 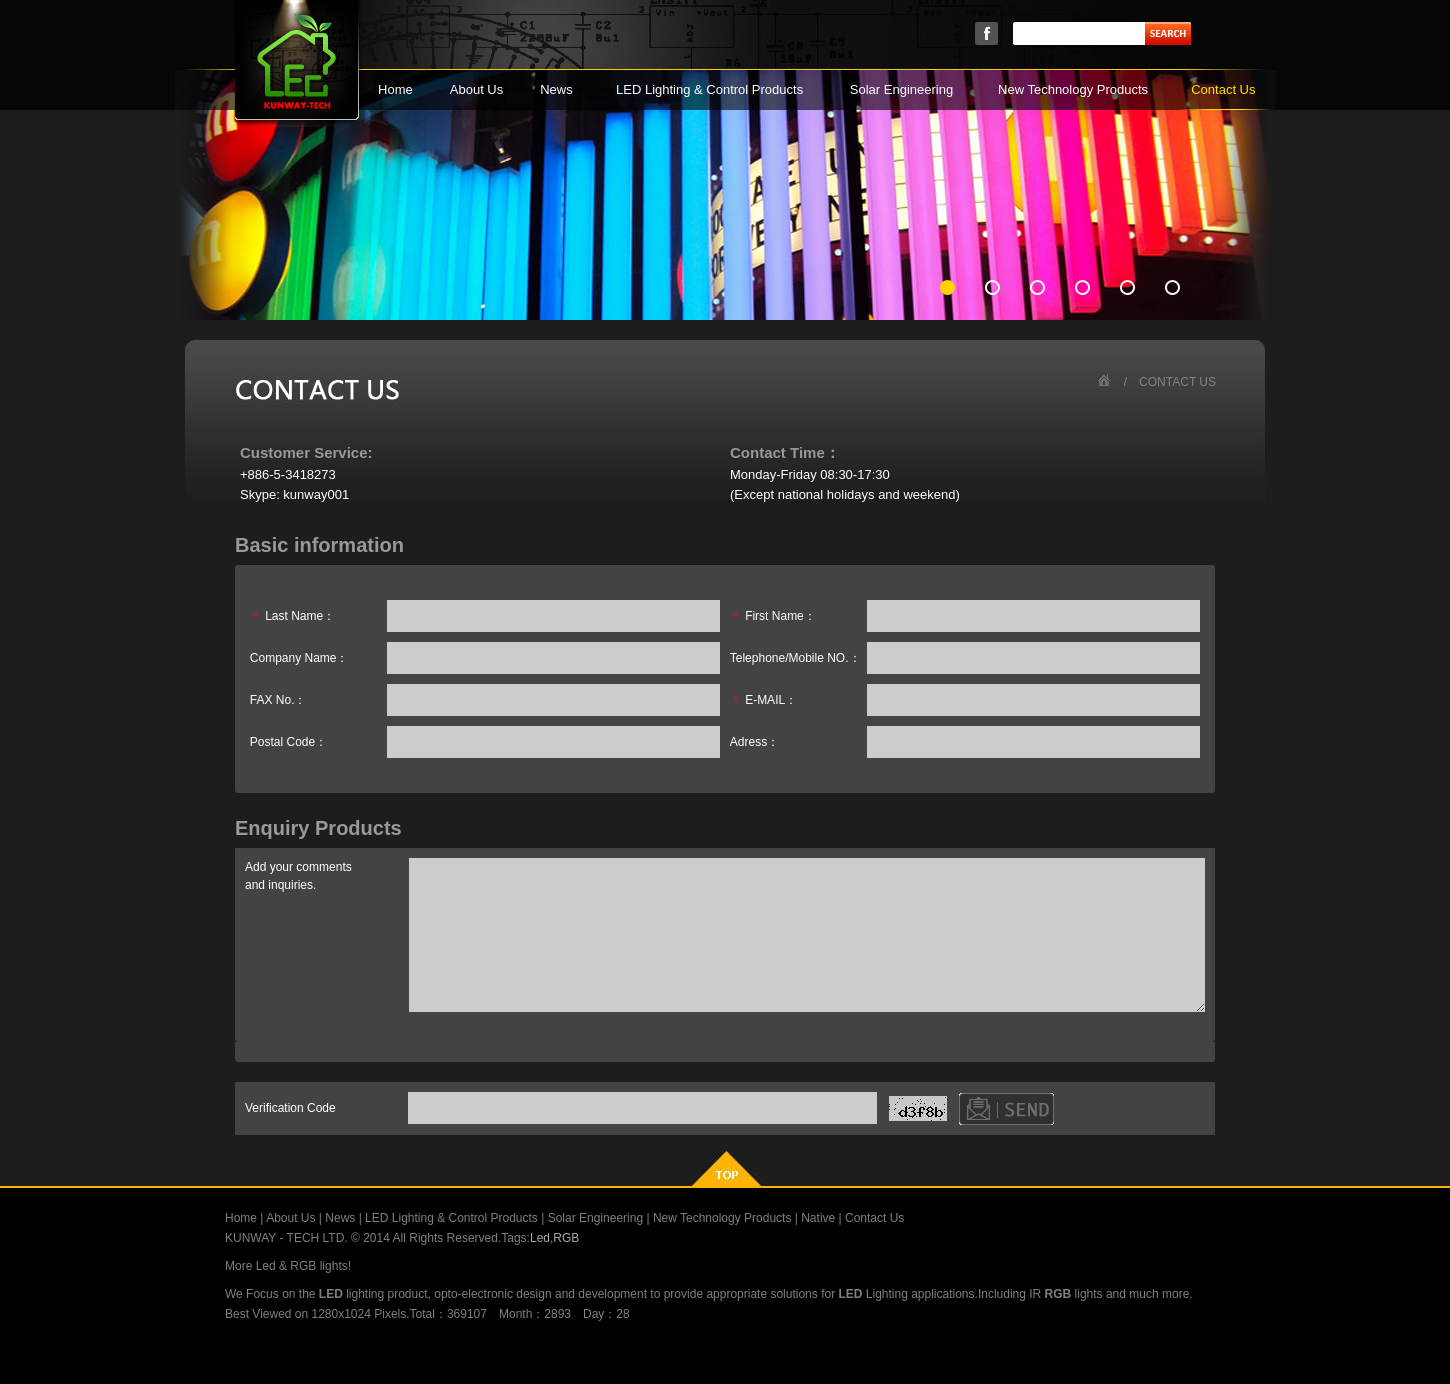 I want to click on Led, so click(x=540, y=1238).